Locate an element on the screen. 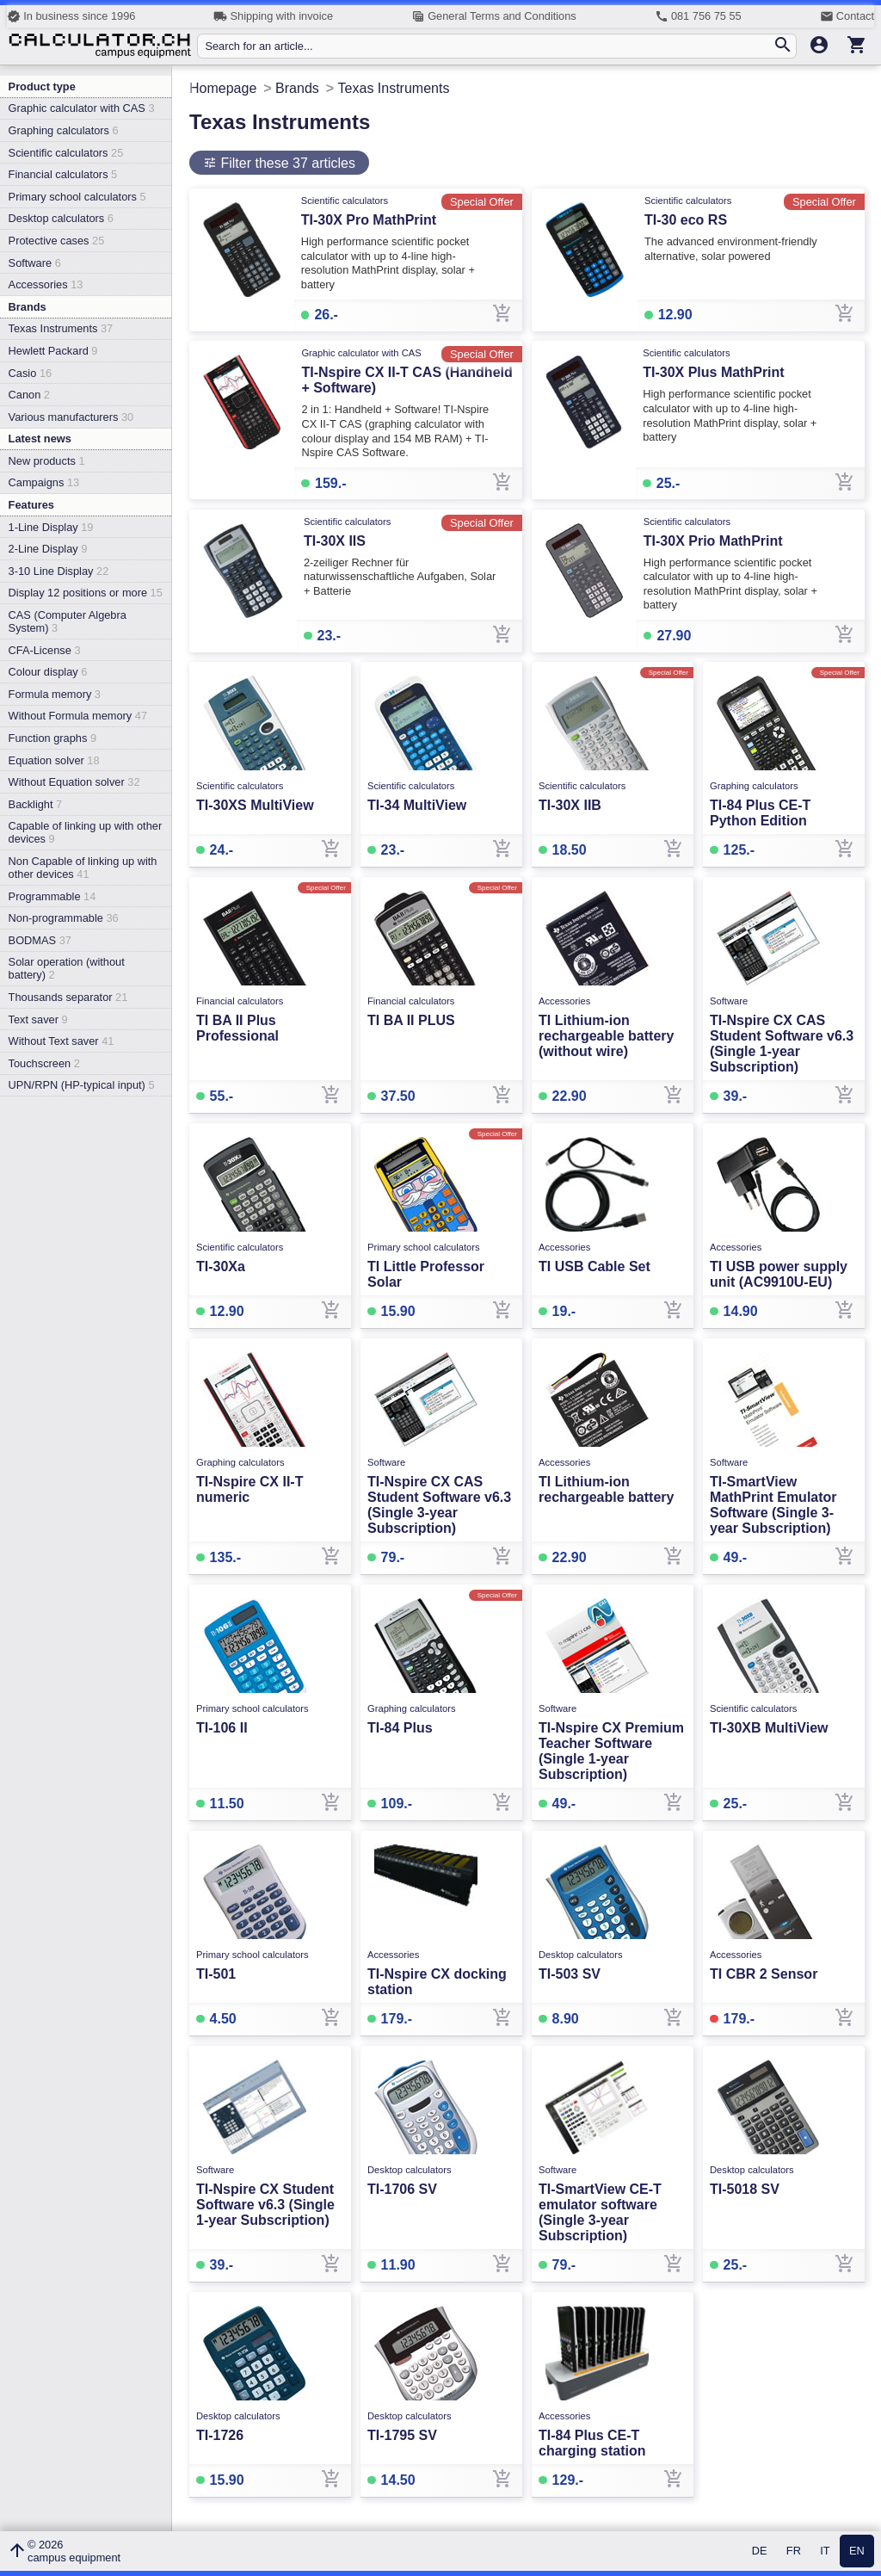  Filter these 37 articles is located at coordinates (286, 163).